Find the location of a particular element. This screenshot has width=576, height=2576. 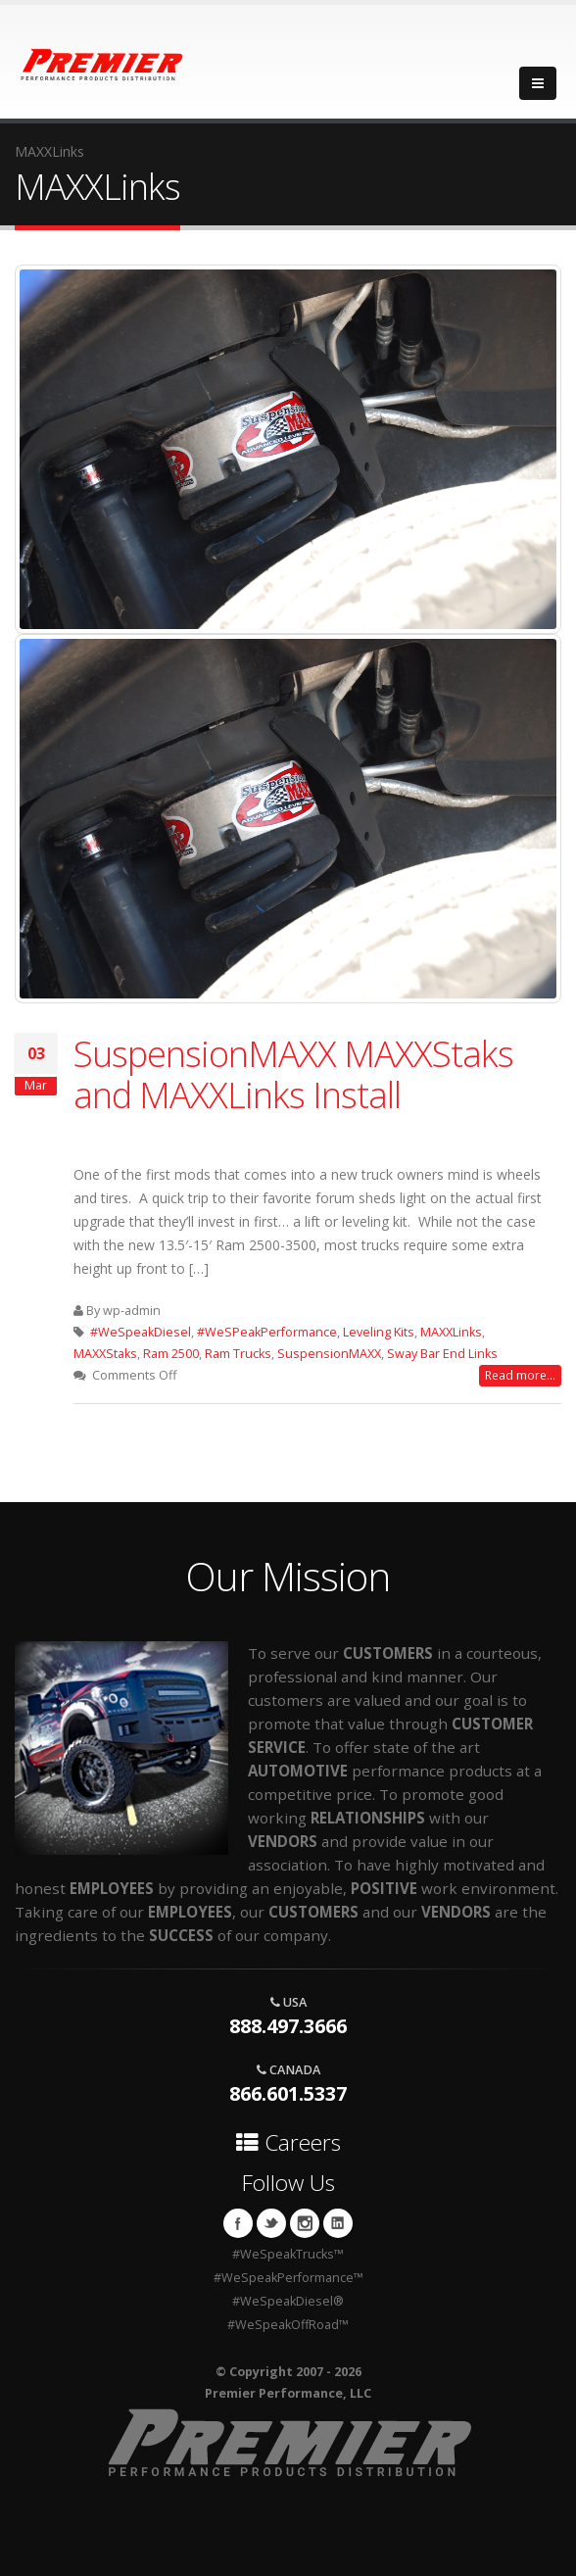

MAXXLinks is located at coordinates (451, 1332).